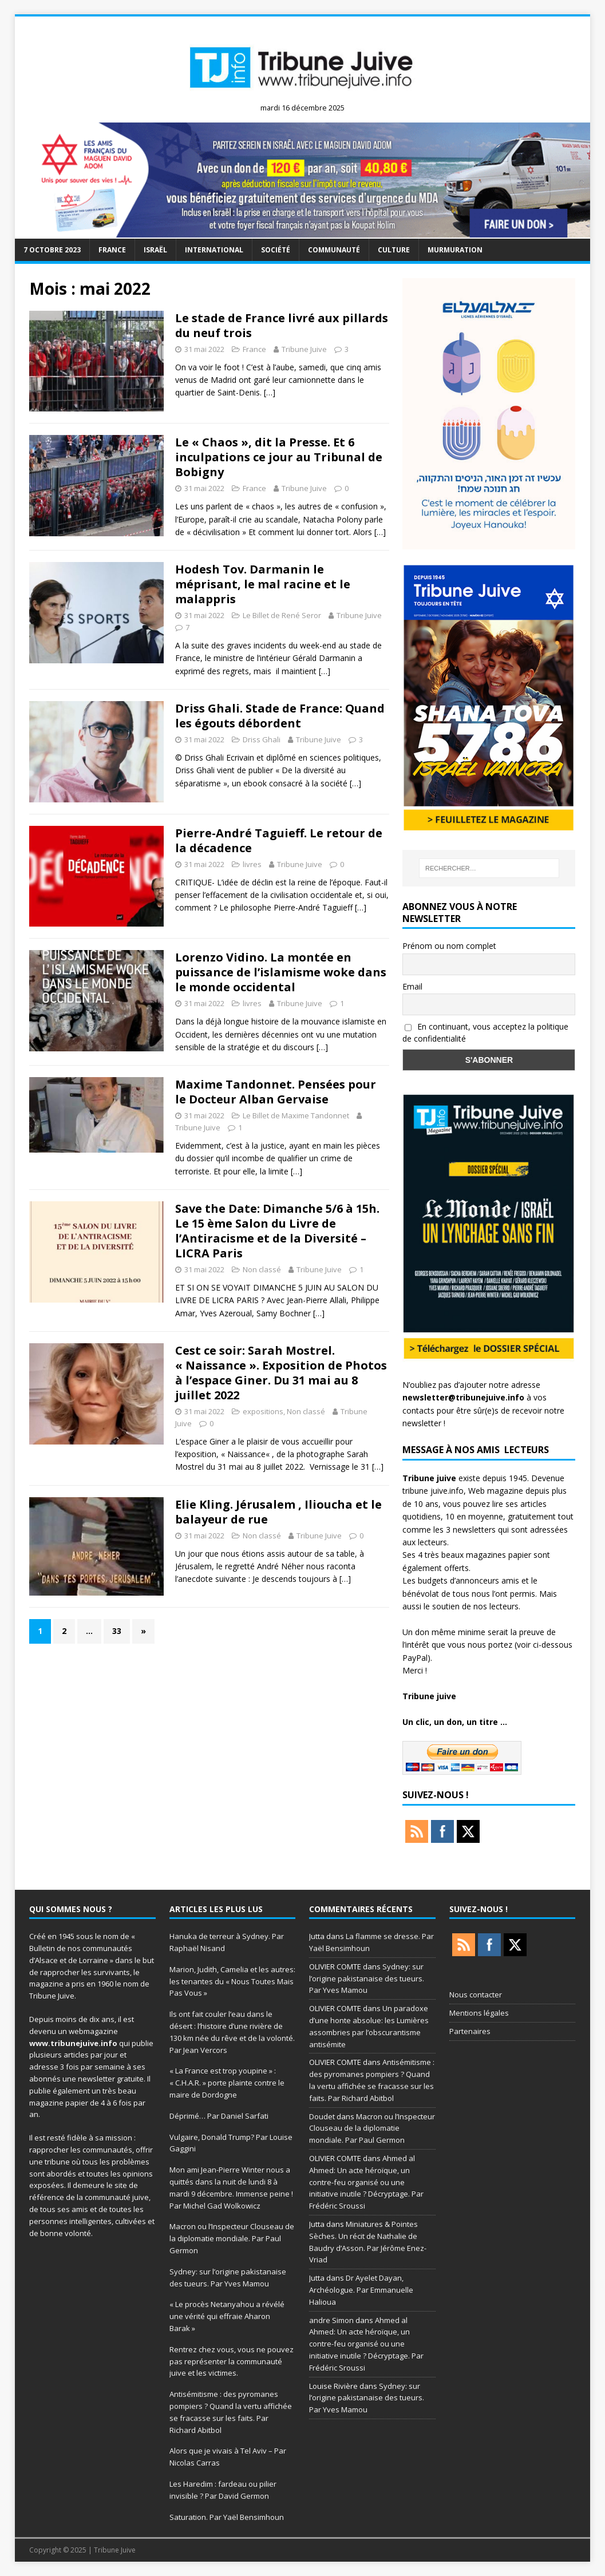  Describe the element at coordinates (226, 2517) in the screenshot. I see `Saturation. Par Yaël Bensimhoun` at that location.